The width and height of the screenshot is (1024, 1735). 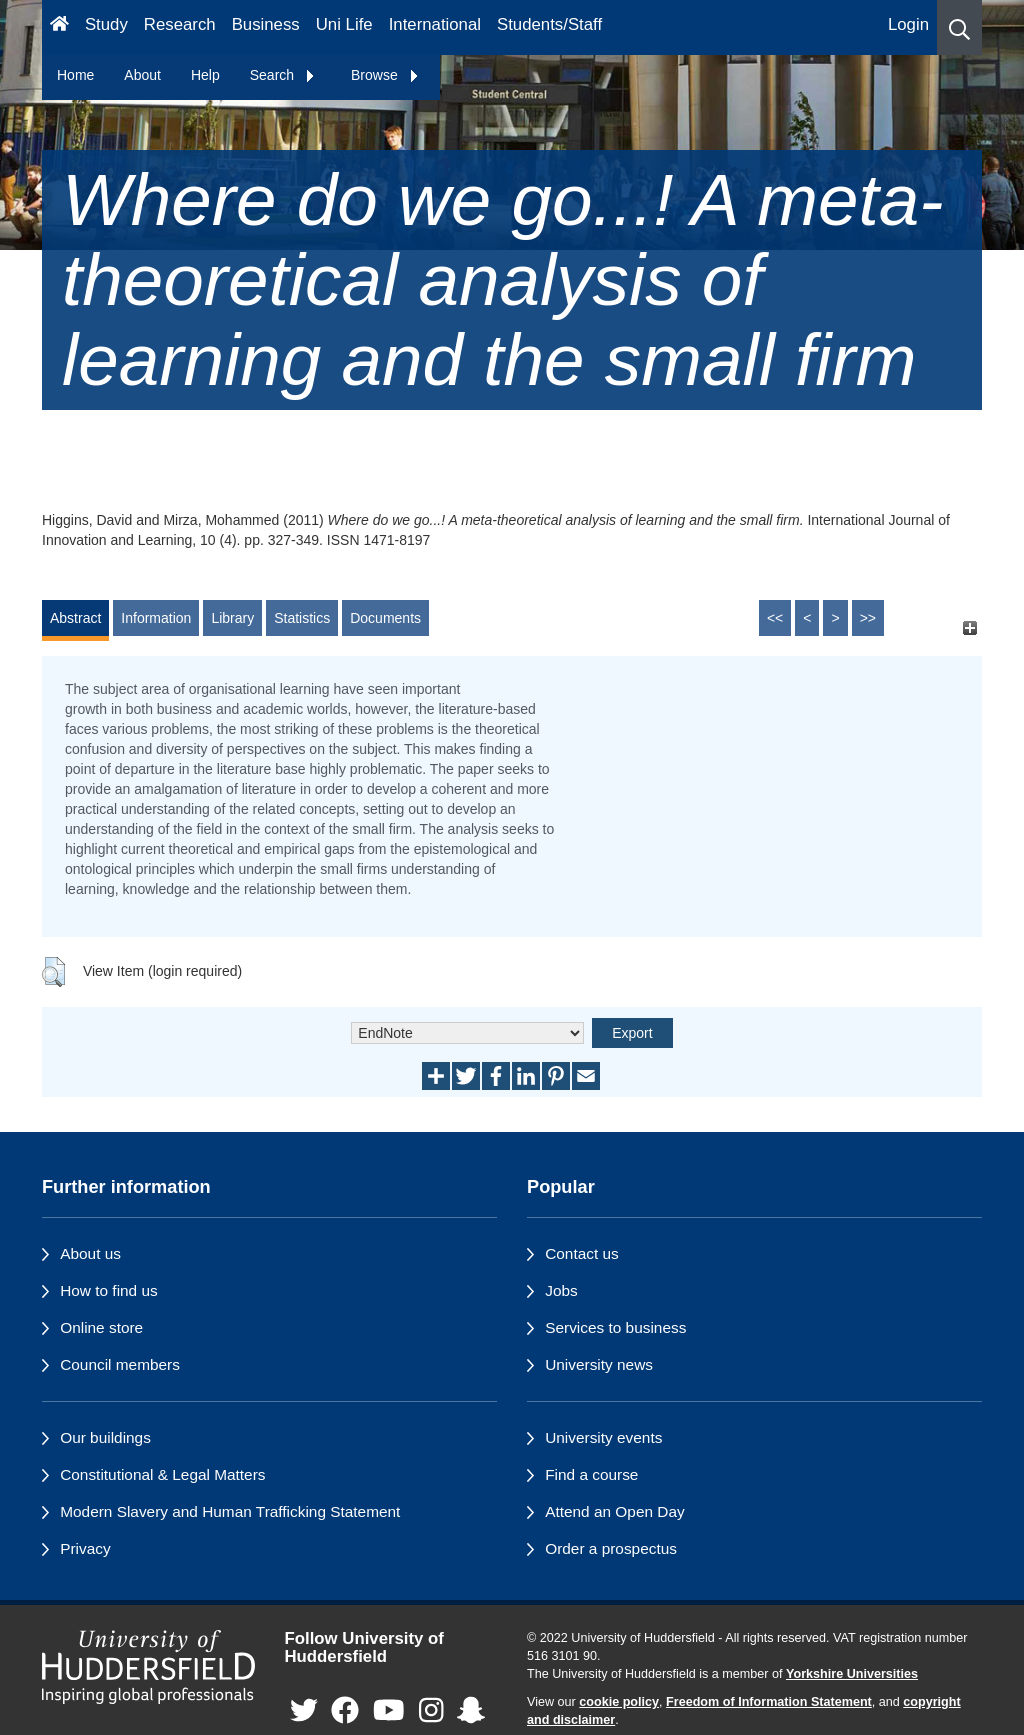 What do you see at coordinates (205, 75) in the screenshot?
I see `Help` at bounding box center [205, 75].